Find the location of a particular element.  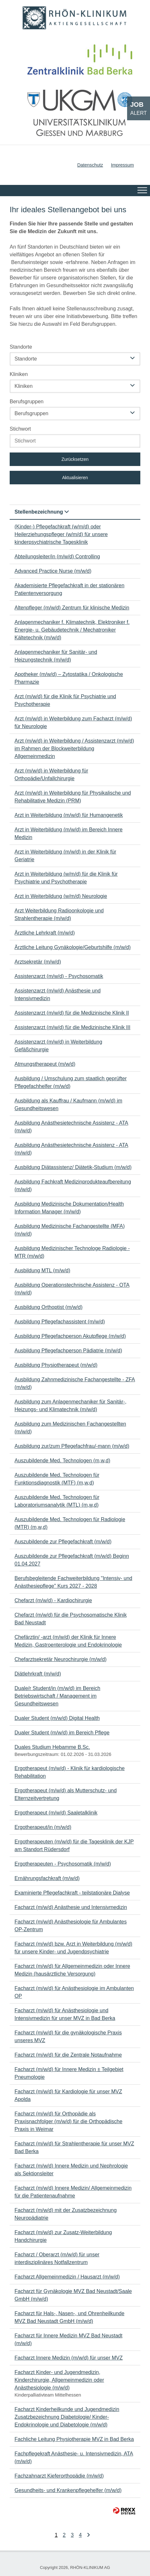

Ausbildung zum Medizinischen Fachangestellten (m/w/d) is located at coordinates (70, 1427).